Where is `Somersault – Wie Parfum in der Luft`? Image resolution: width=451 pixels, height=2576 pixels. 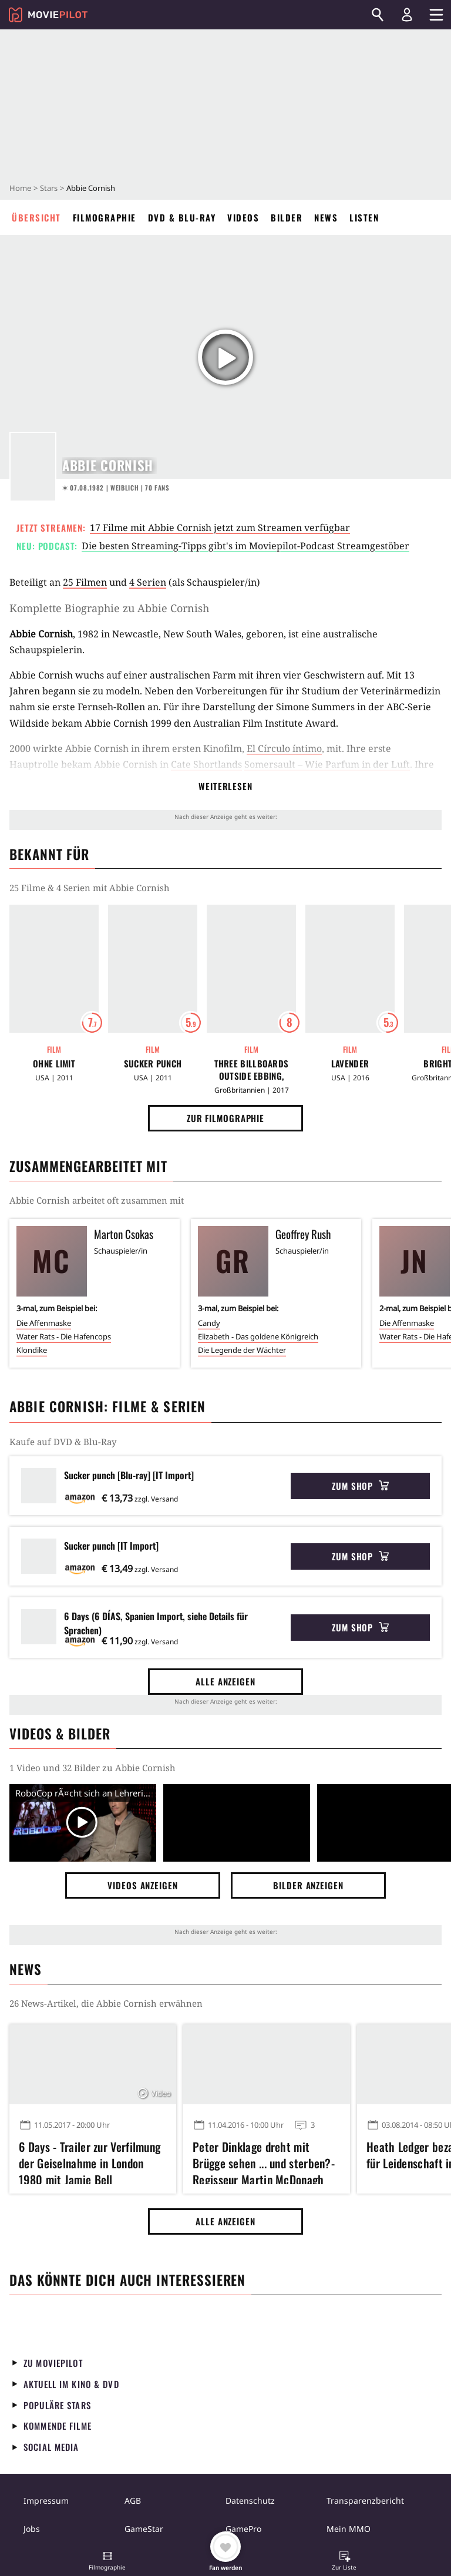
Somersault – Wie Parfum in der Luft is located at coordinates (327, 764).